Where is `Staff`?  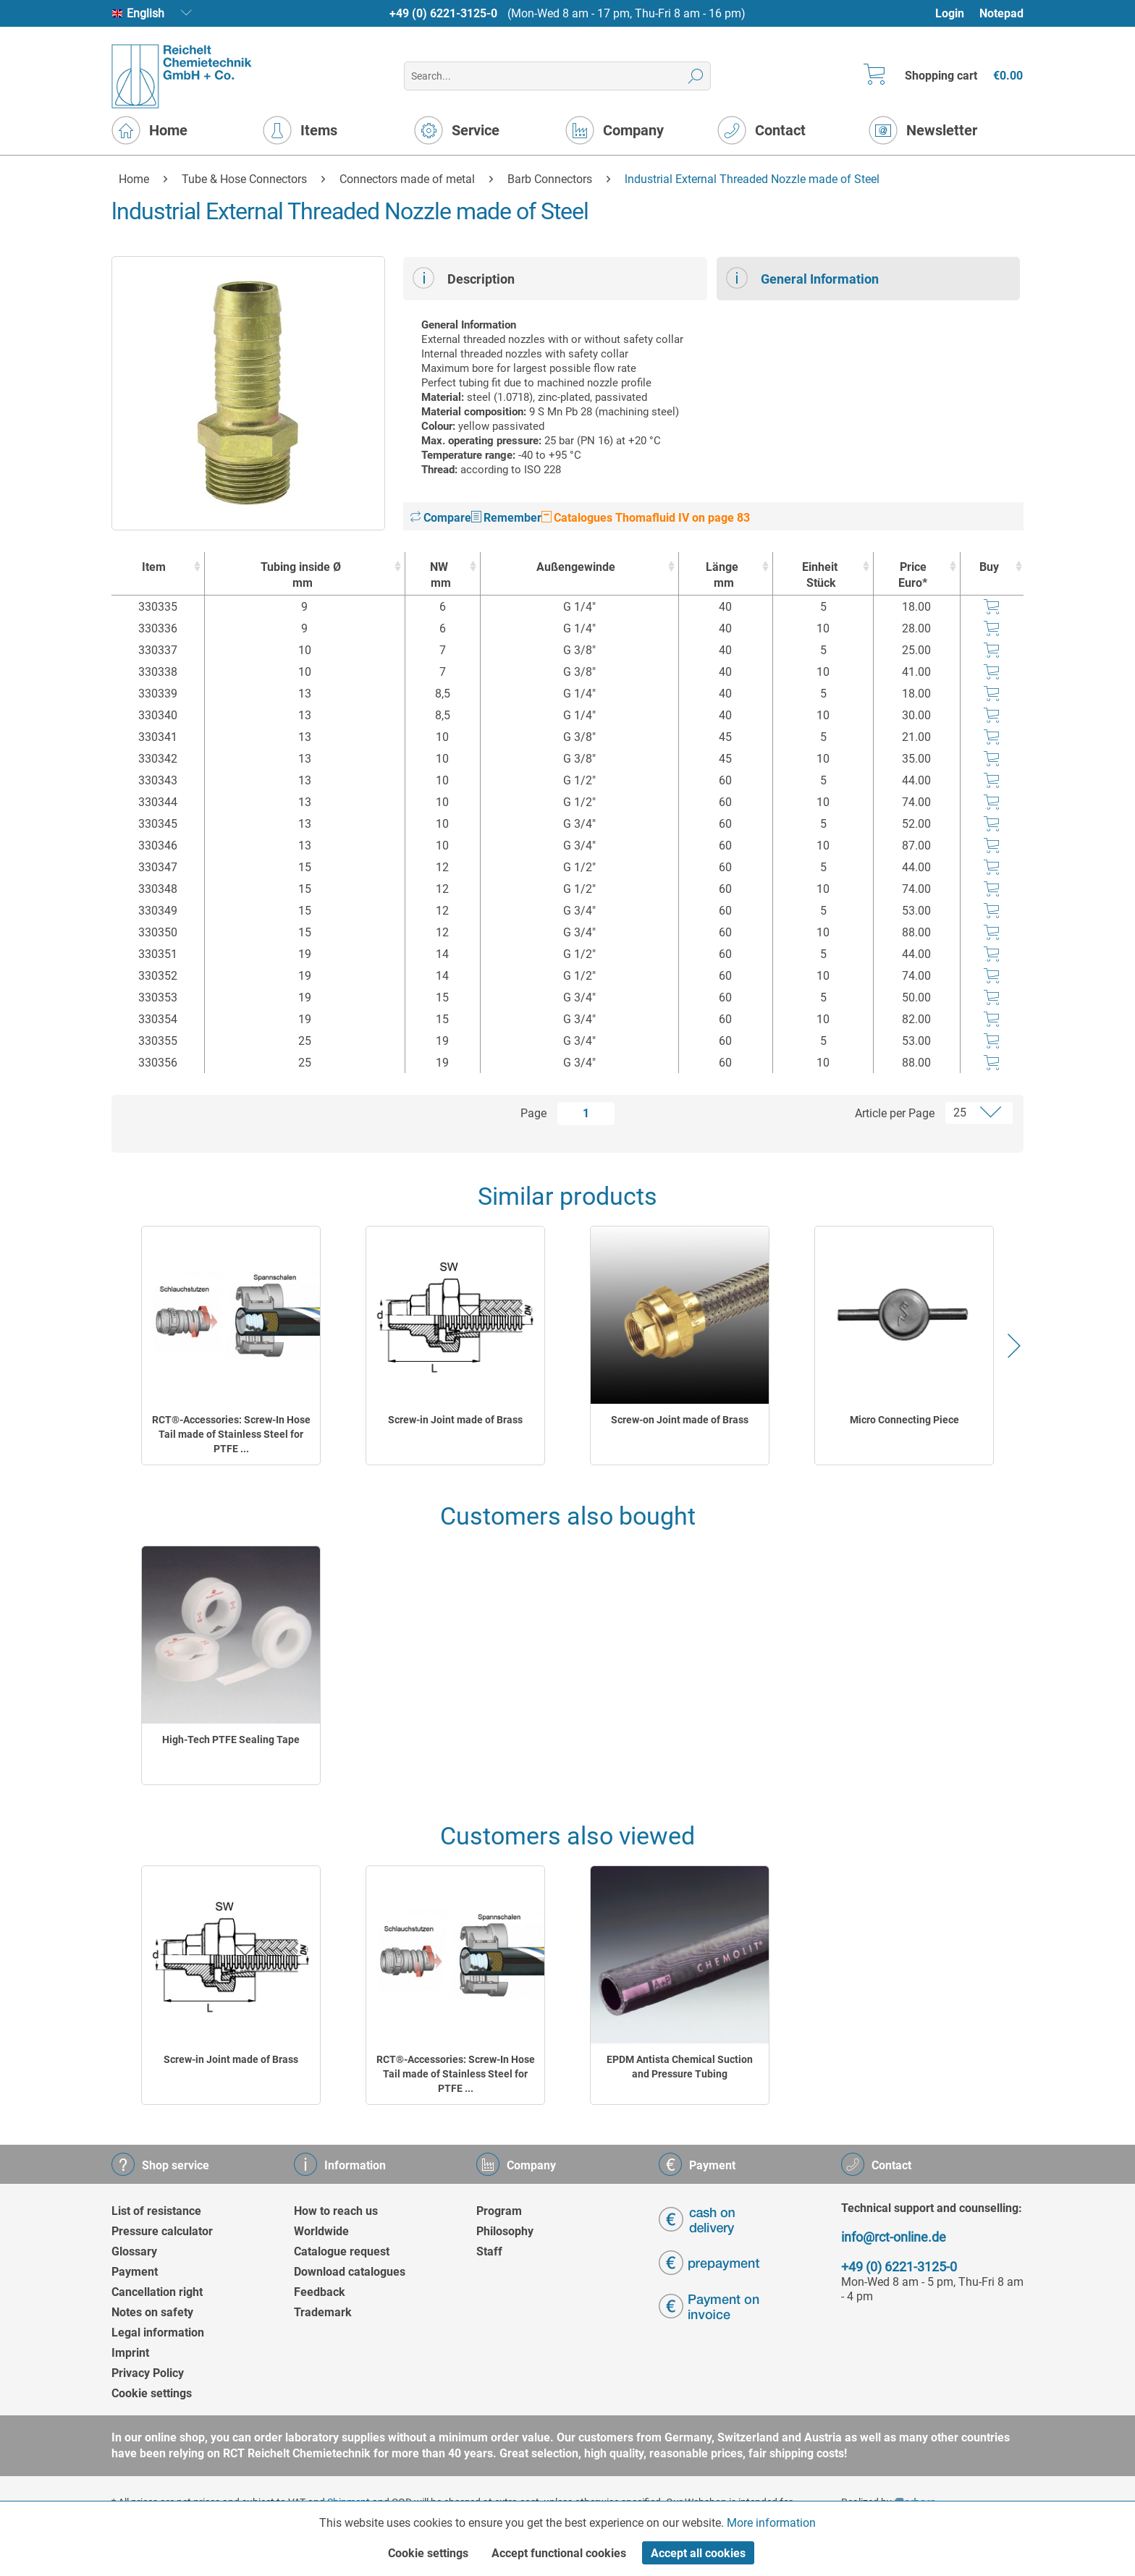 Staff is located at coordinates (489, 2251).